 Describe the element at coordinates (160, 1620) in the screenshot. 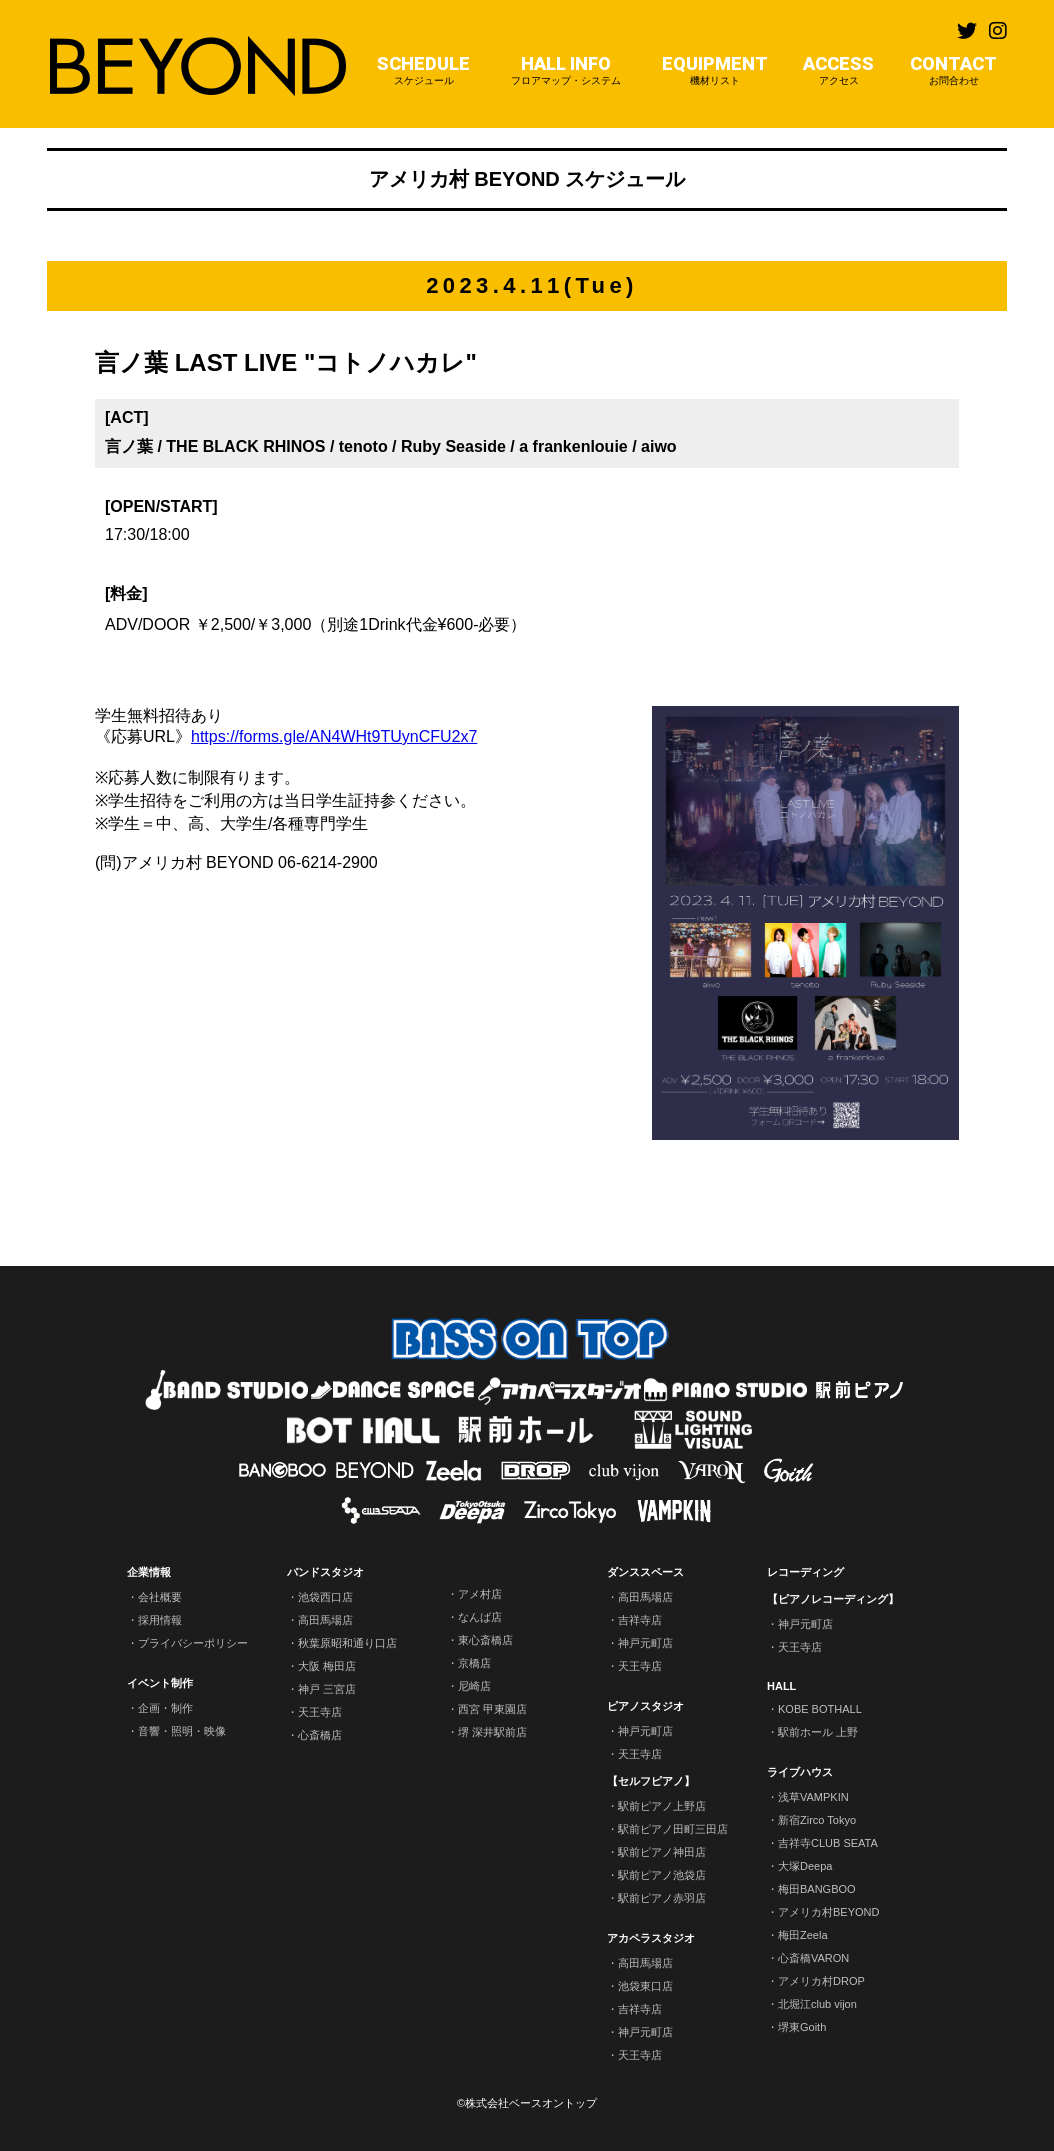

I see `採用情報` at that location.